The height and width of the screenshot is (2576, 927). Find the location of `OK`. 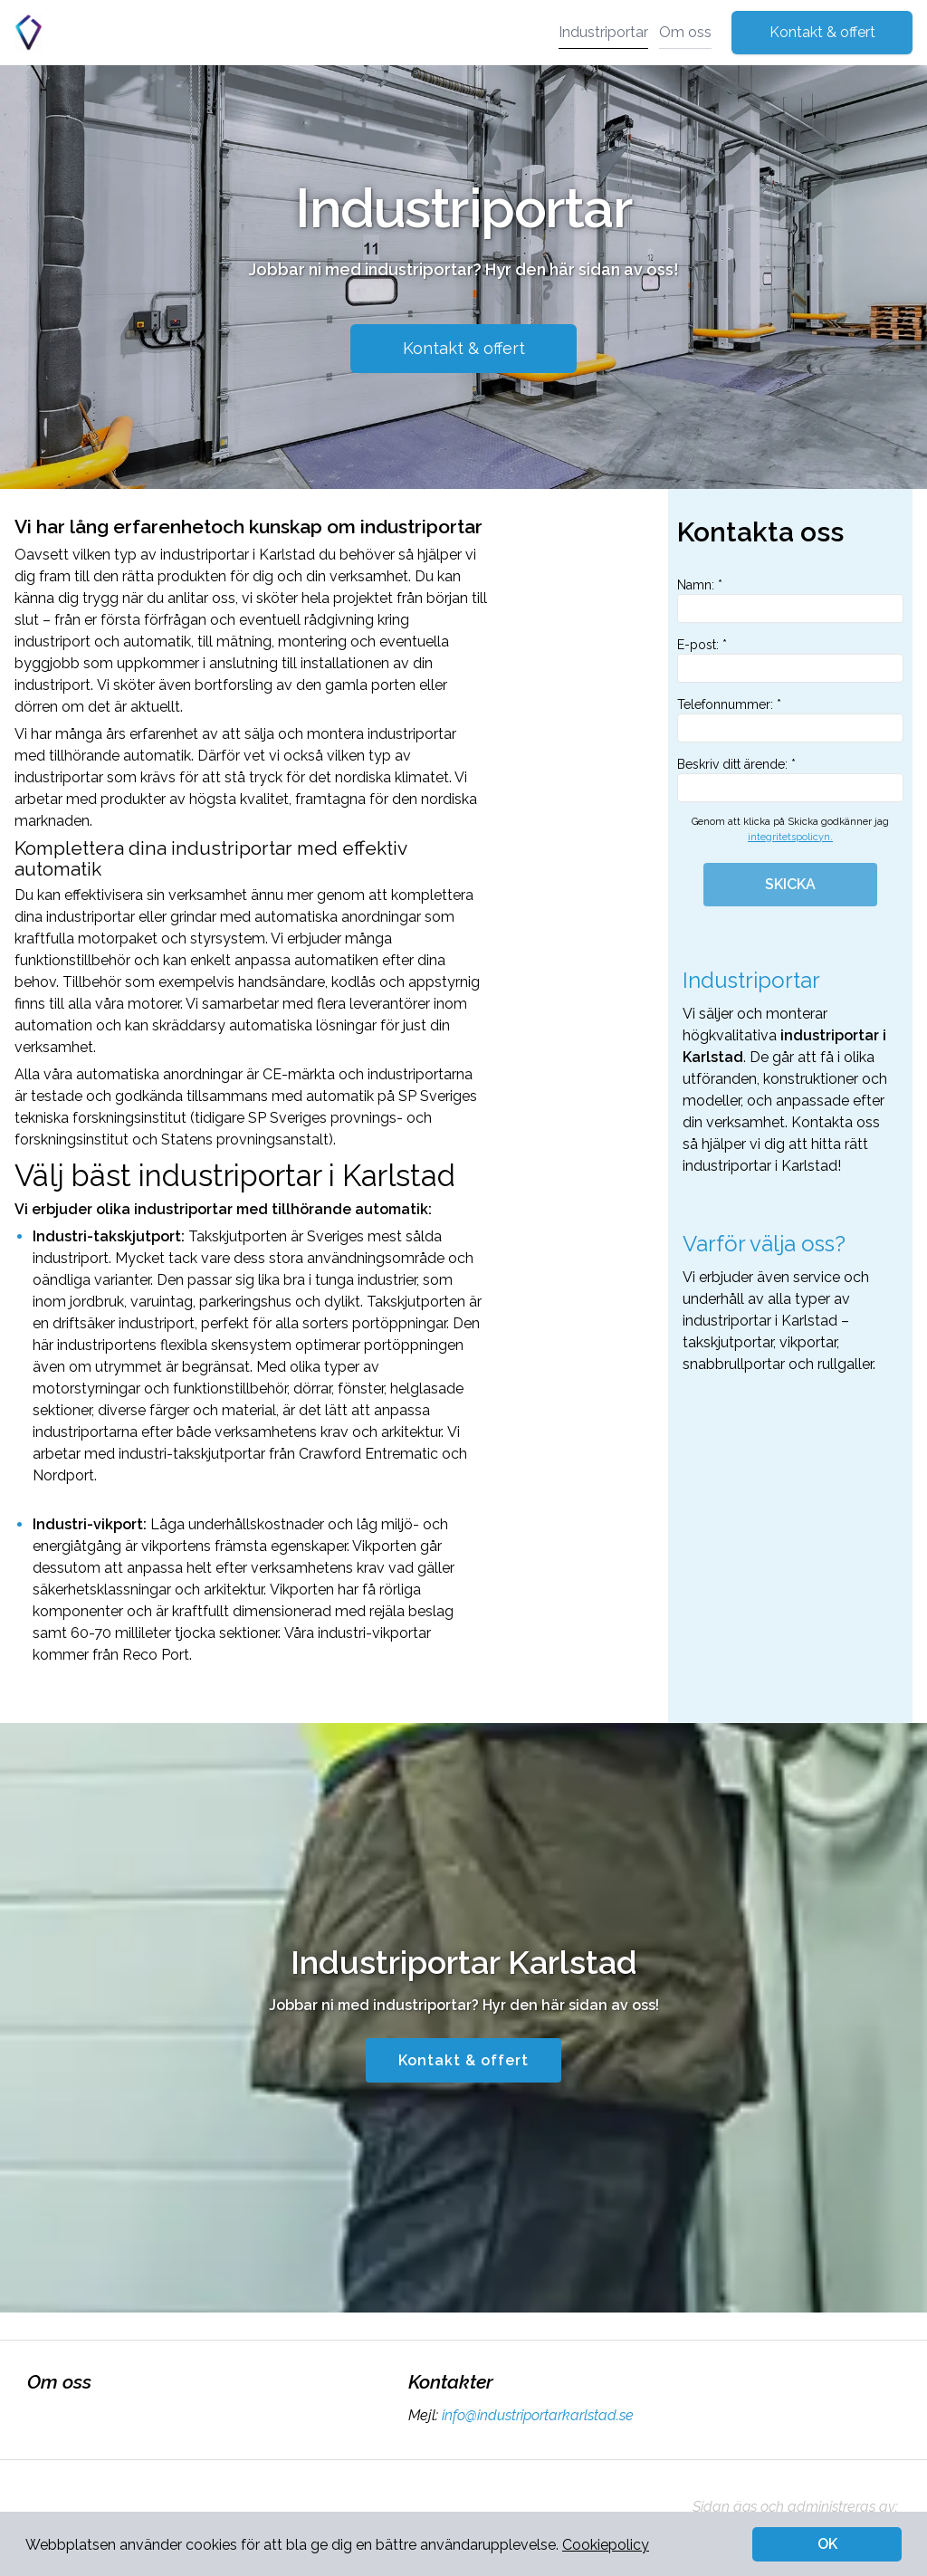

OK is located at coordinates (827, 2543).